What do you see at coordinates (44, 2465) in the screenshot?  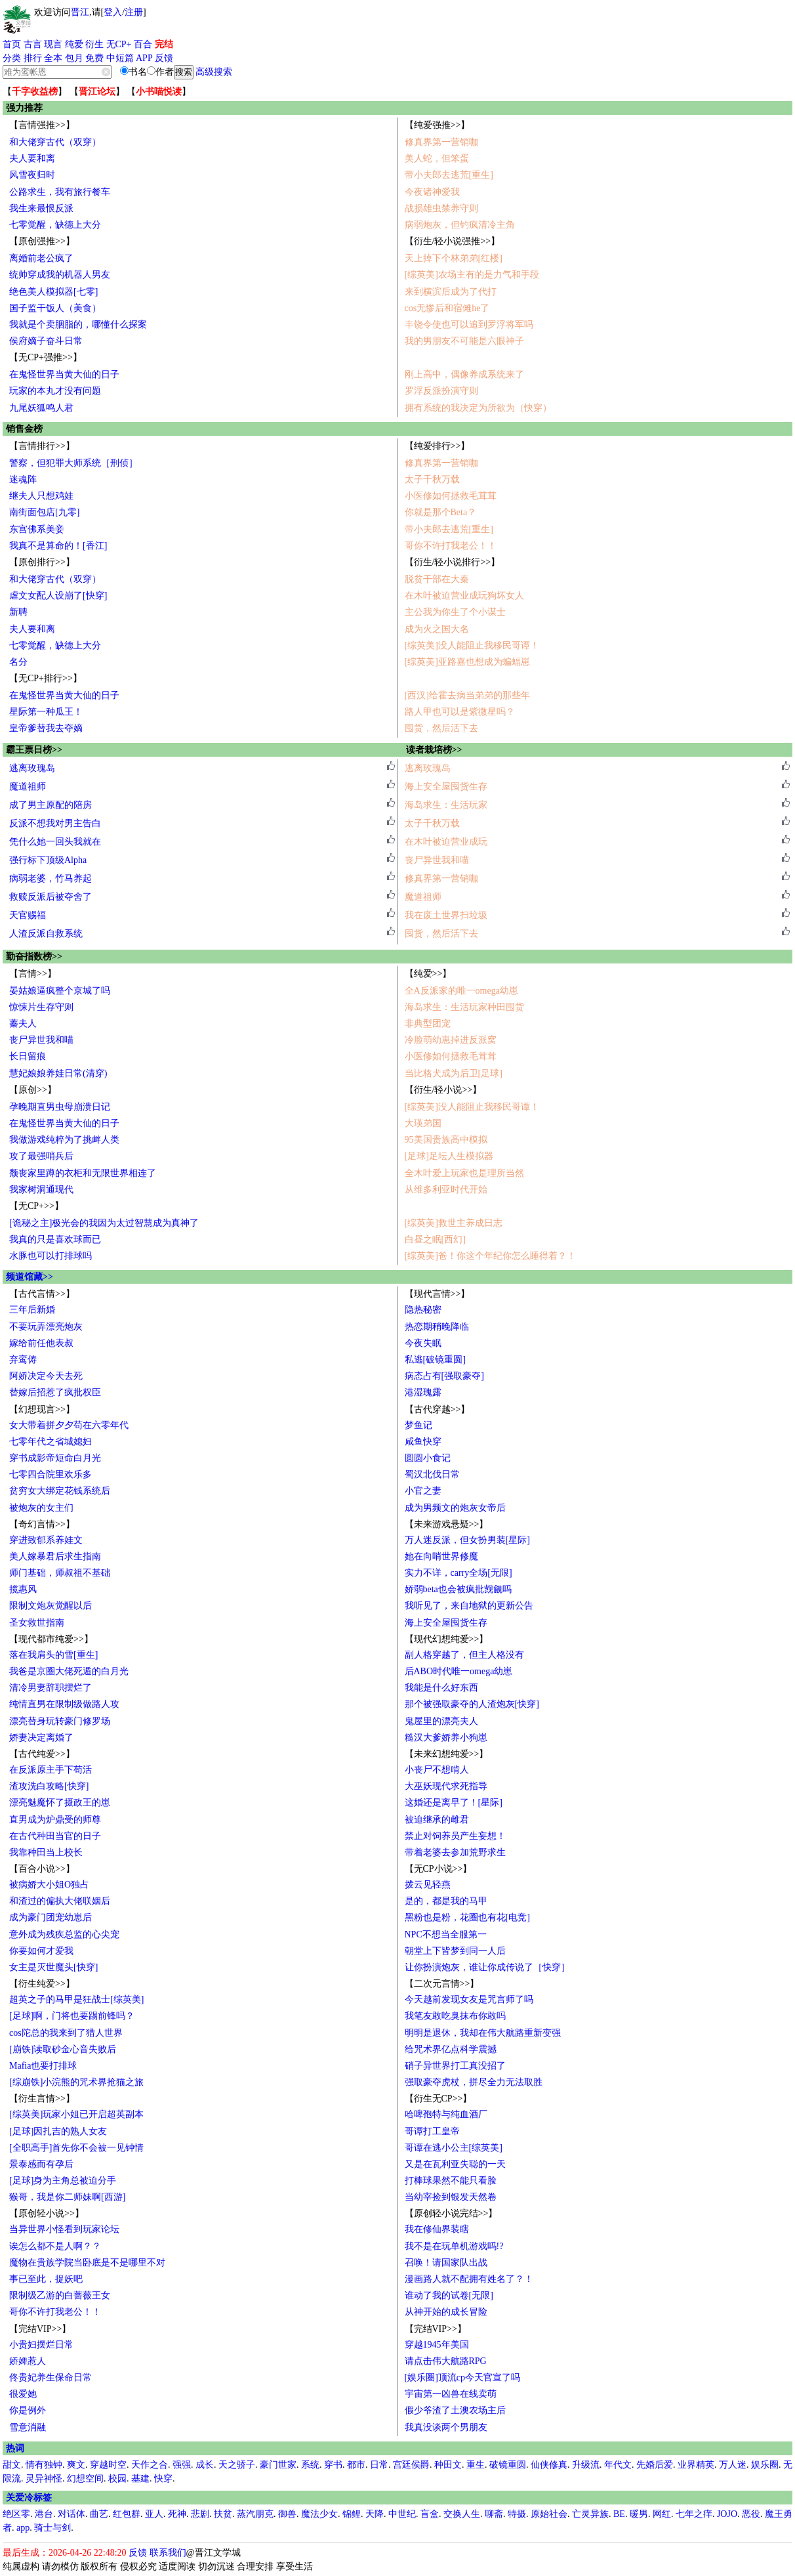 I see `情有独钟` at bounding box center [44, 2465].